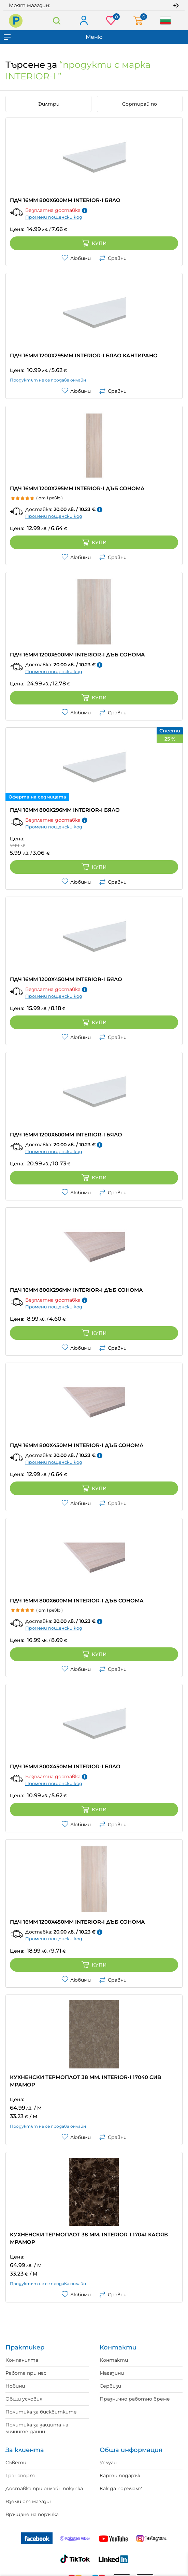  What do you see at coordinates (41, 2412) in the screenshot?
I see `Политика за бисквитките` at bounding box center [41, 2412].